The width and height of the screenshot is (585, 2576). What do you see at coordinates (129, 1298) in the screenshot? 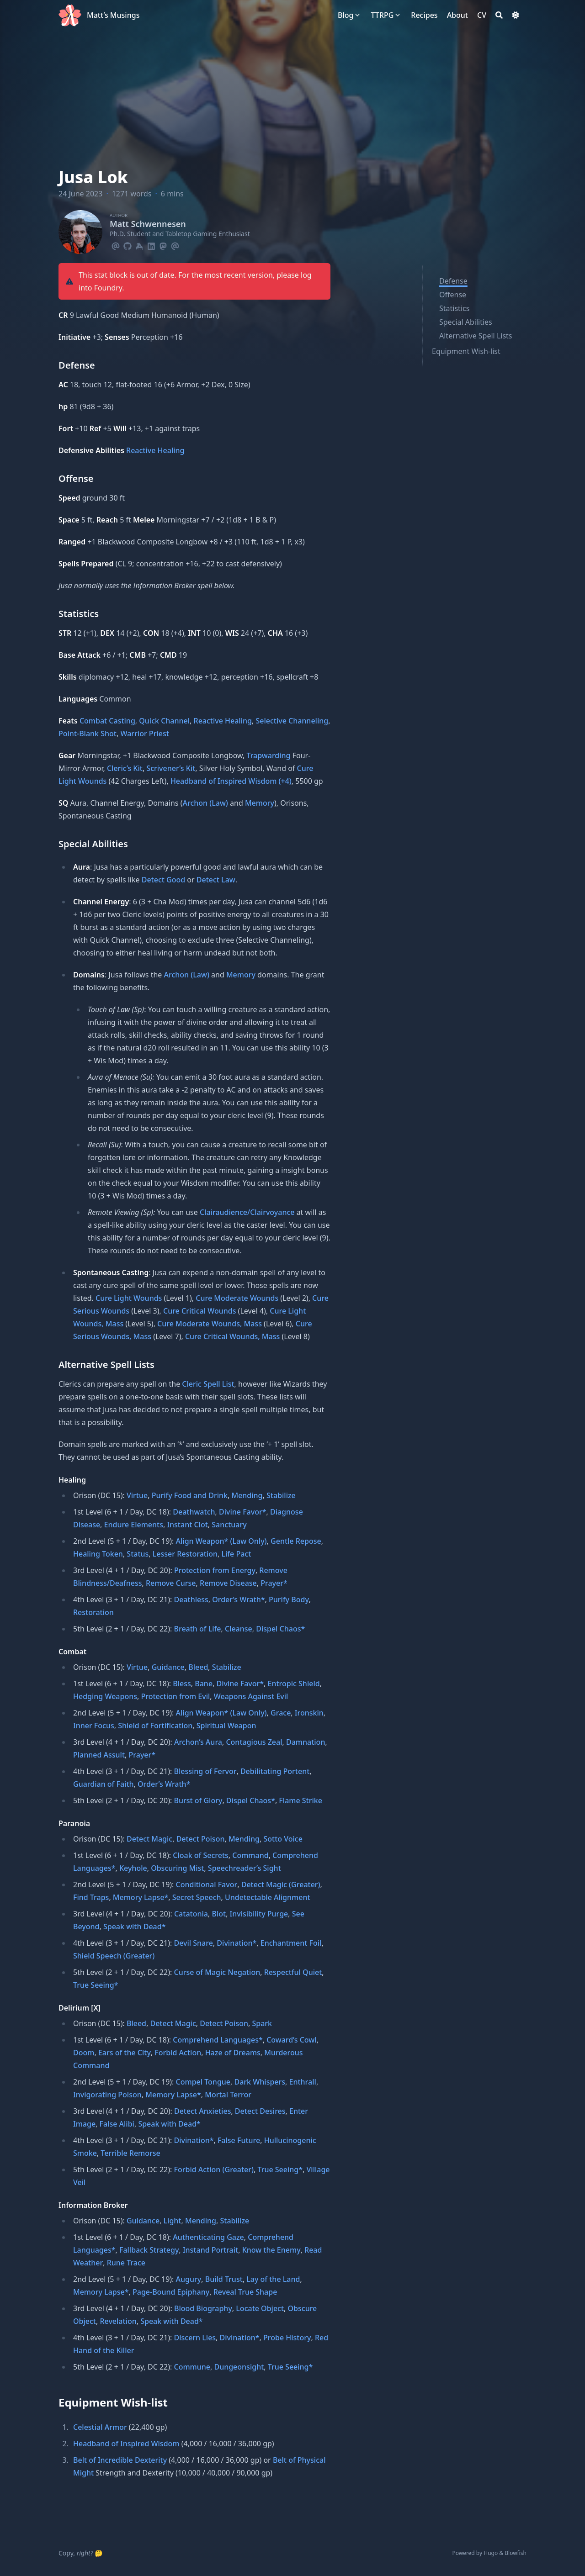
I see `Cure Light Wounds` at bounding box center [129, 1298].